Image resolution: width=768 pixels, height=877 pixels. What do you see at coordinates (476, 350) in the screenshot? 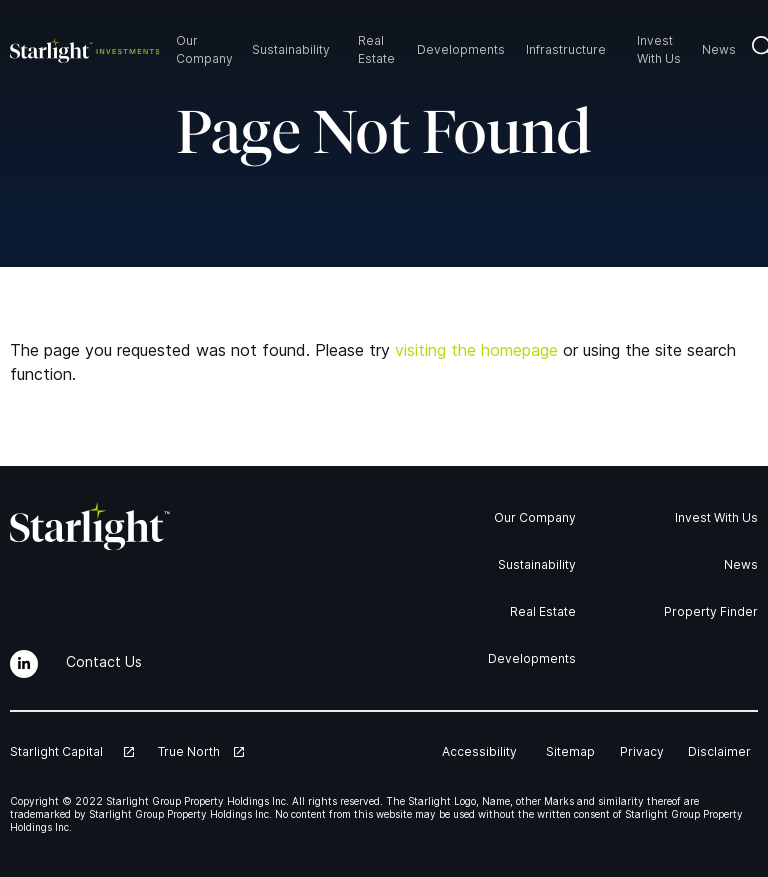
I see `visiting the homepage` at bounding box center [476, 350].